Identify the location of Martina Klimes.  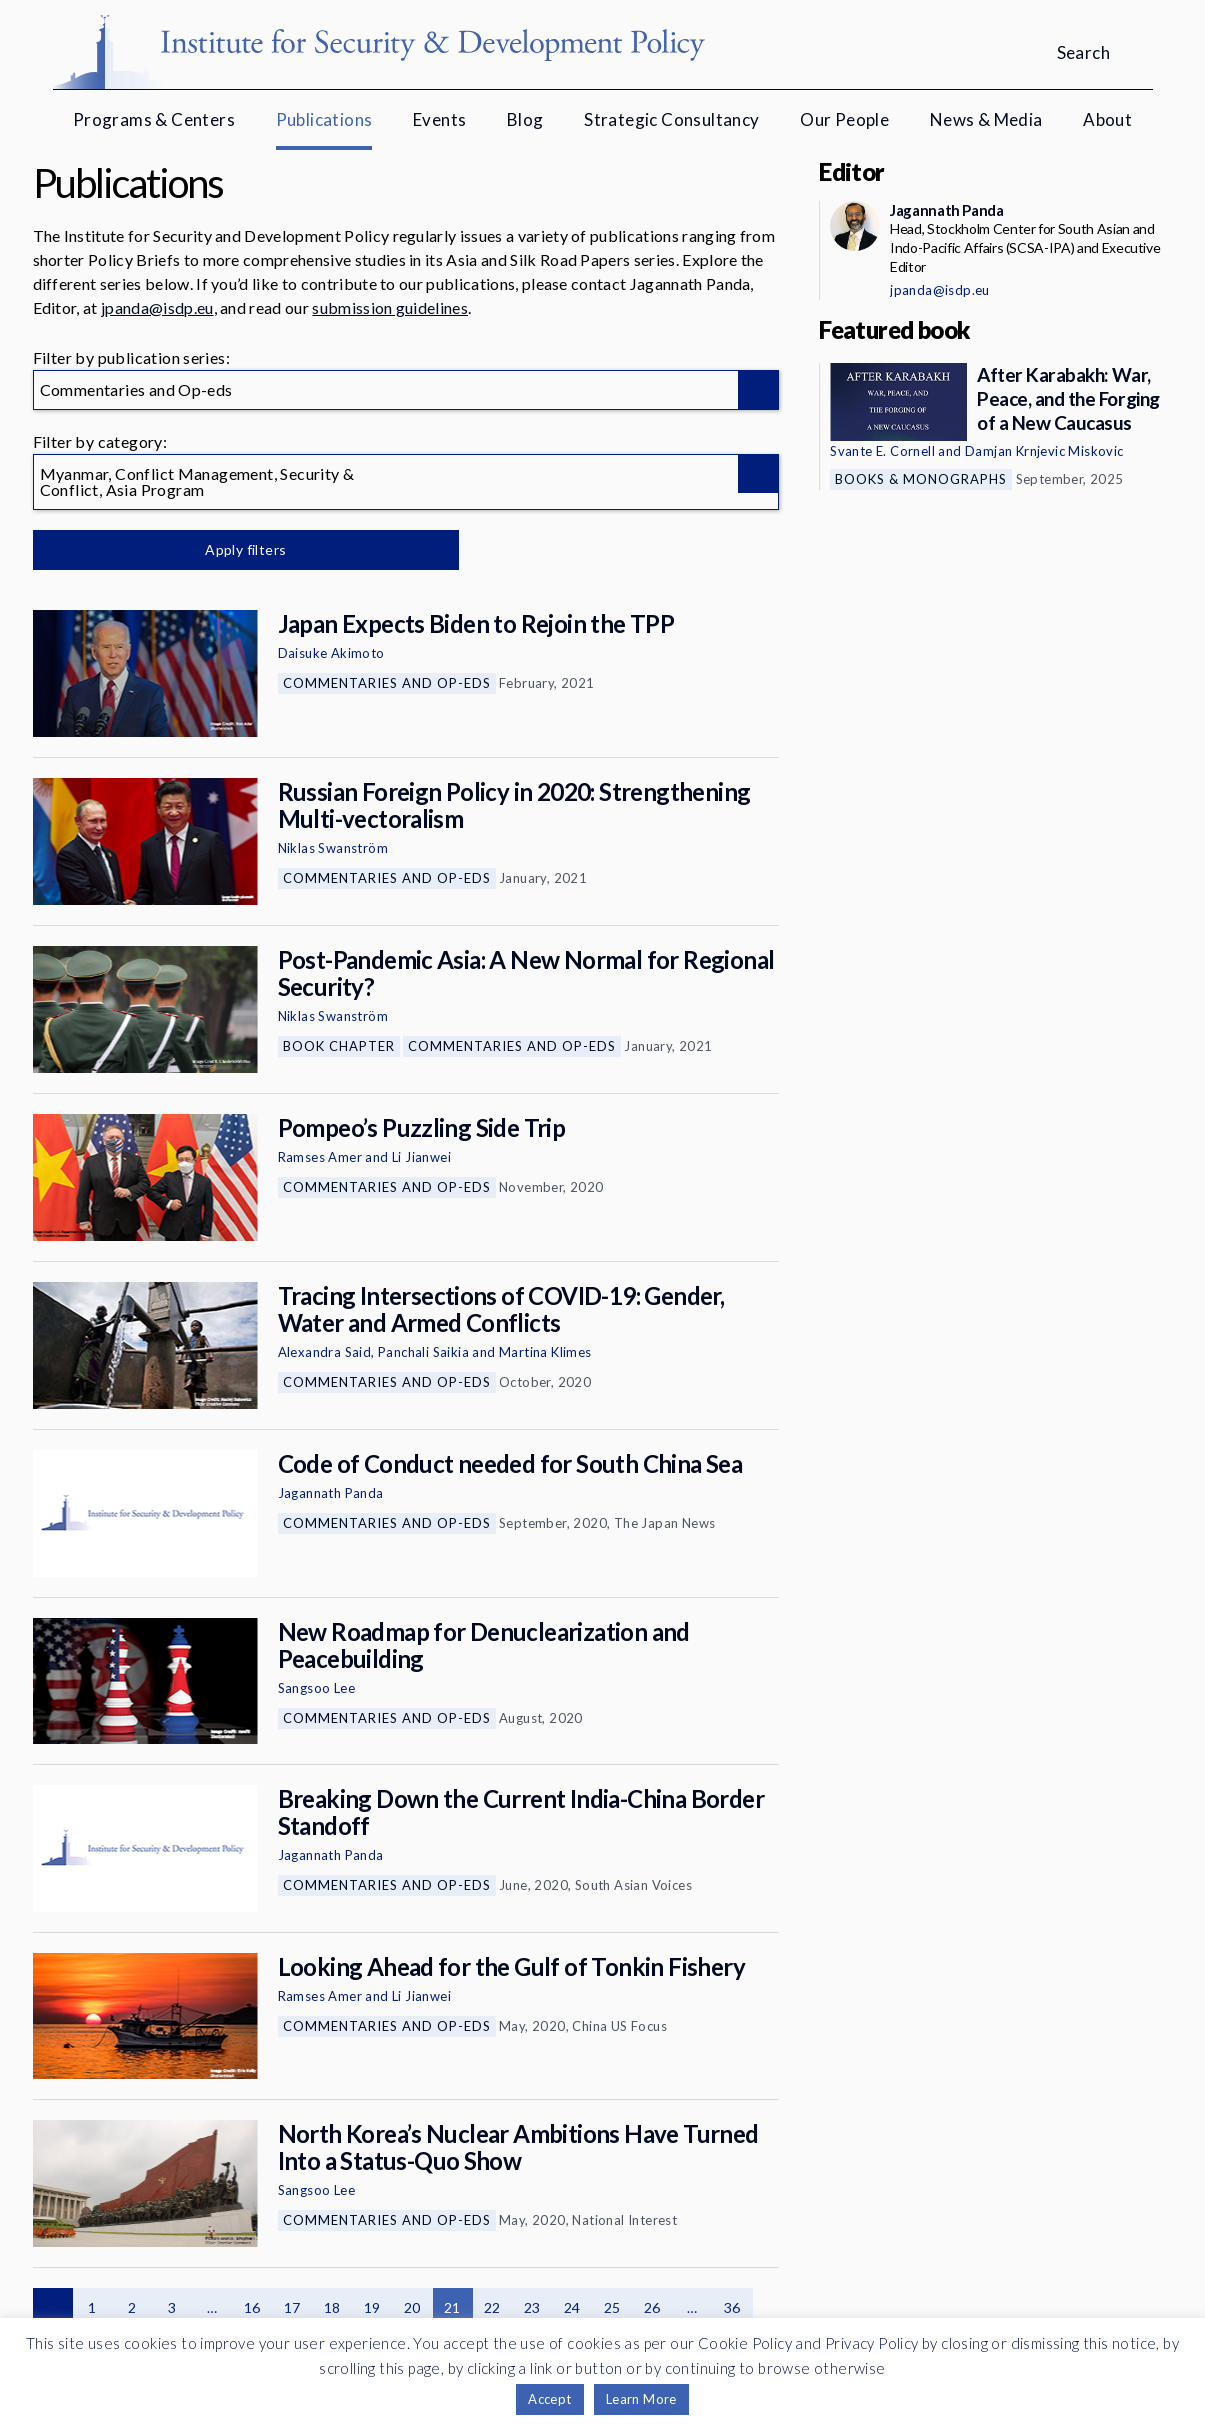
(545, 1352).